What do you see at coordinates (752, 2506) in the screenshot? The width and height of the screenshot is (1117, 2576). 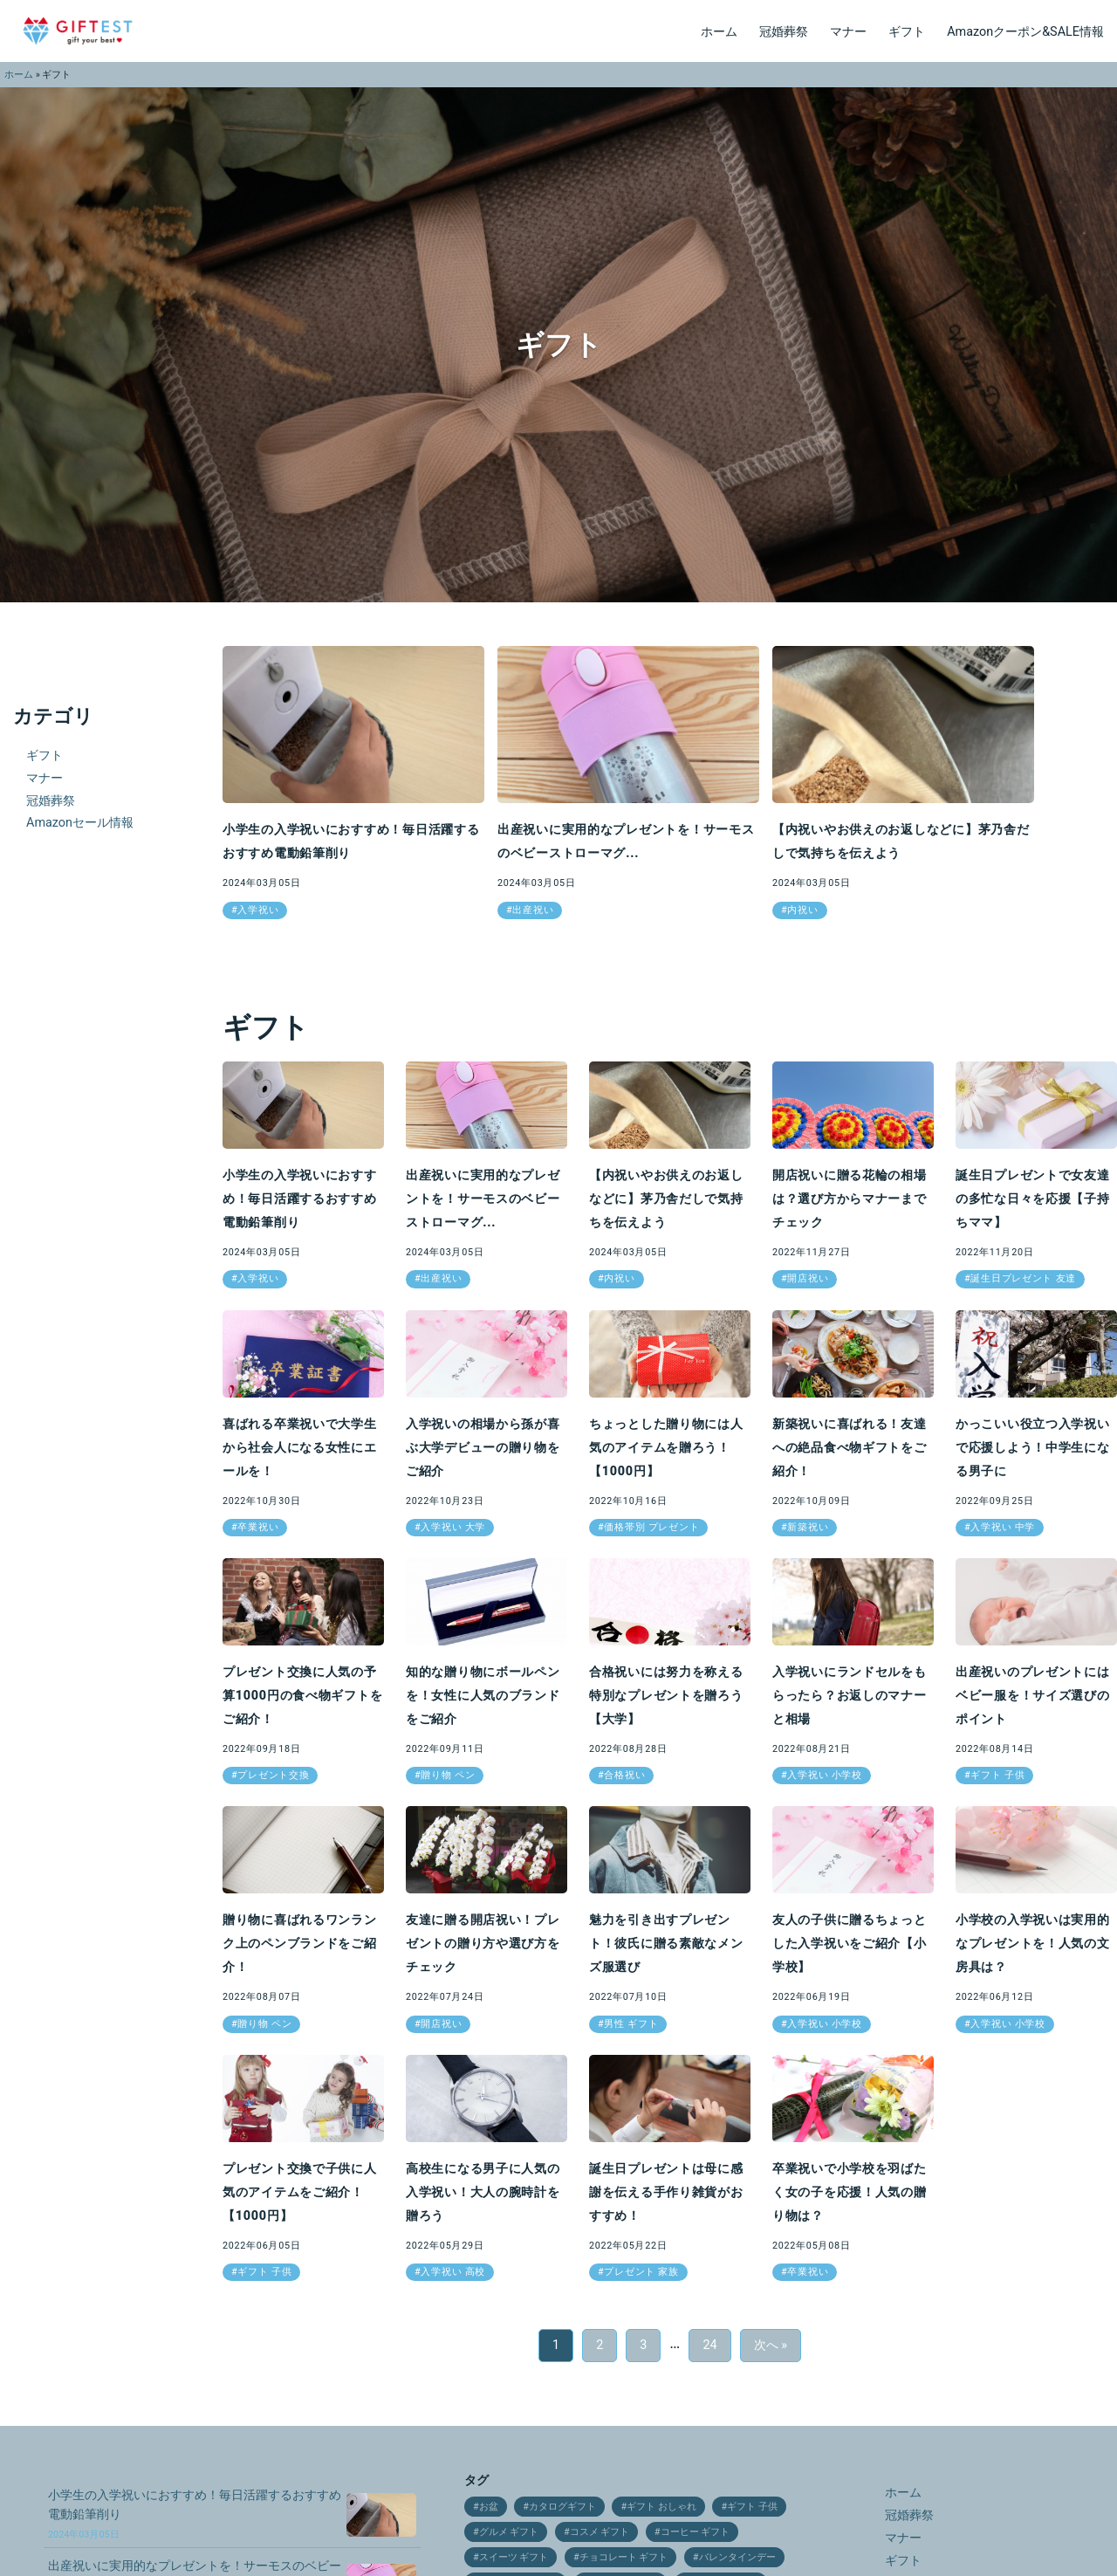 I see `ギフト 子供 [ギフト 子供 (9個の項目)]` at bounding box center [752, 2506].